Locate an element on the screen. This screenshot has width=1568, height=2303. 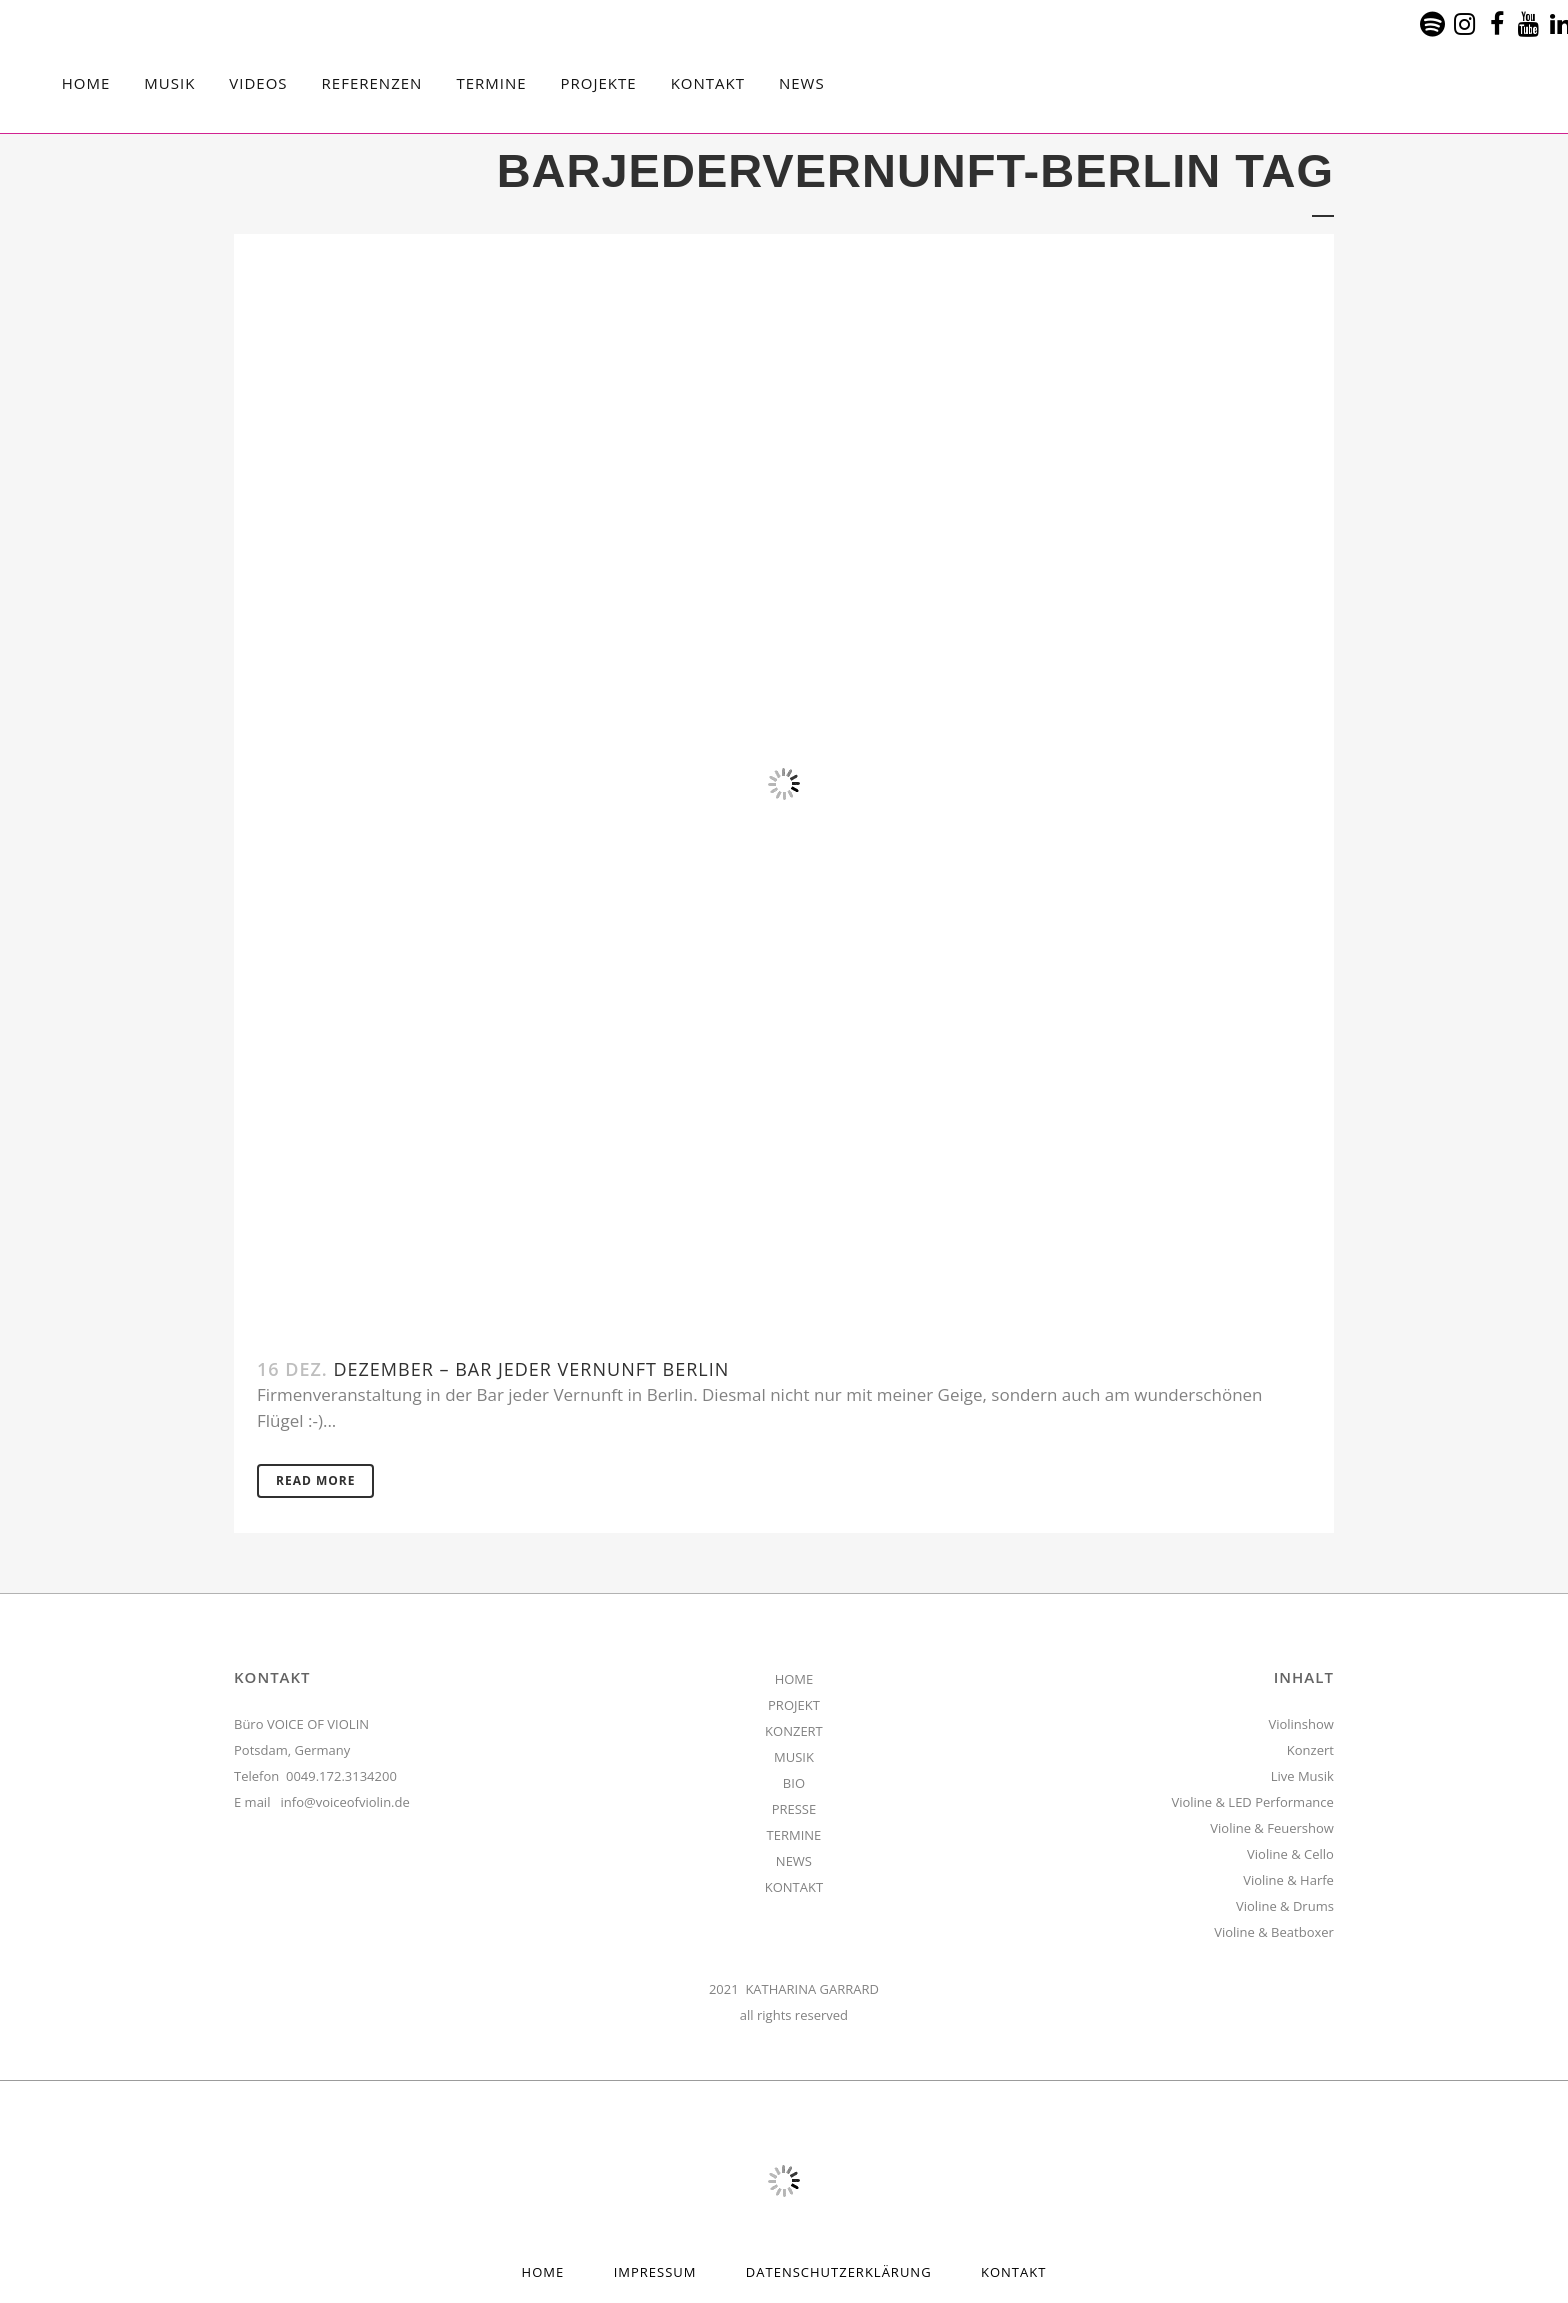
PROJEKT is located at coordinates (794, 1705).